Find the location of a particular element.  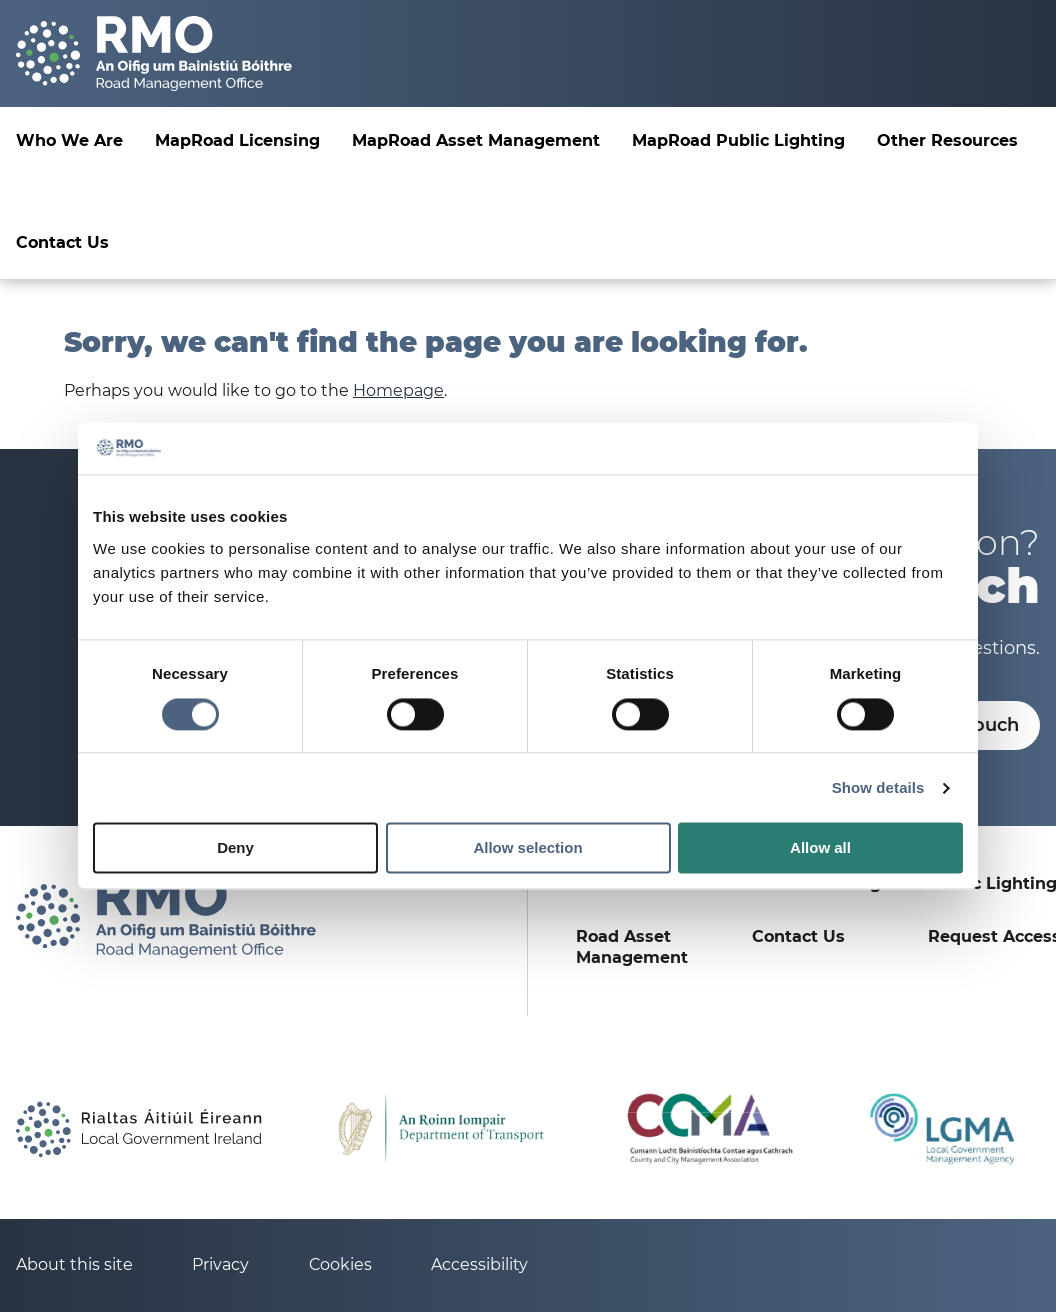

Show details is located at coordinates (878, 787).